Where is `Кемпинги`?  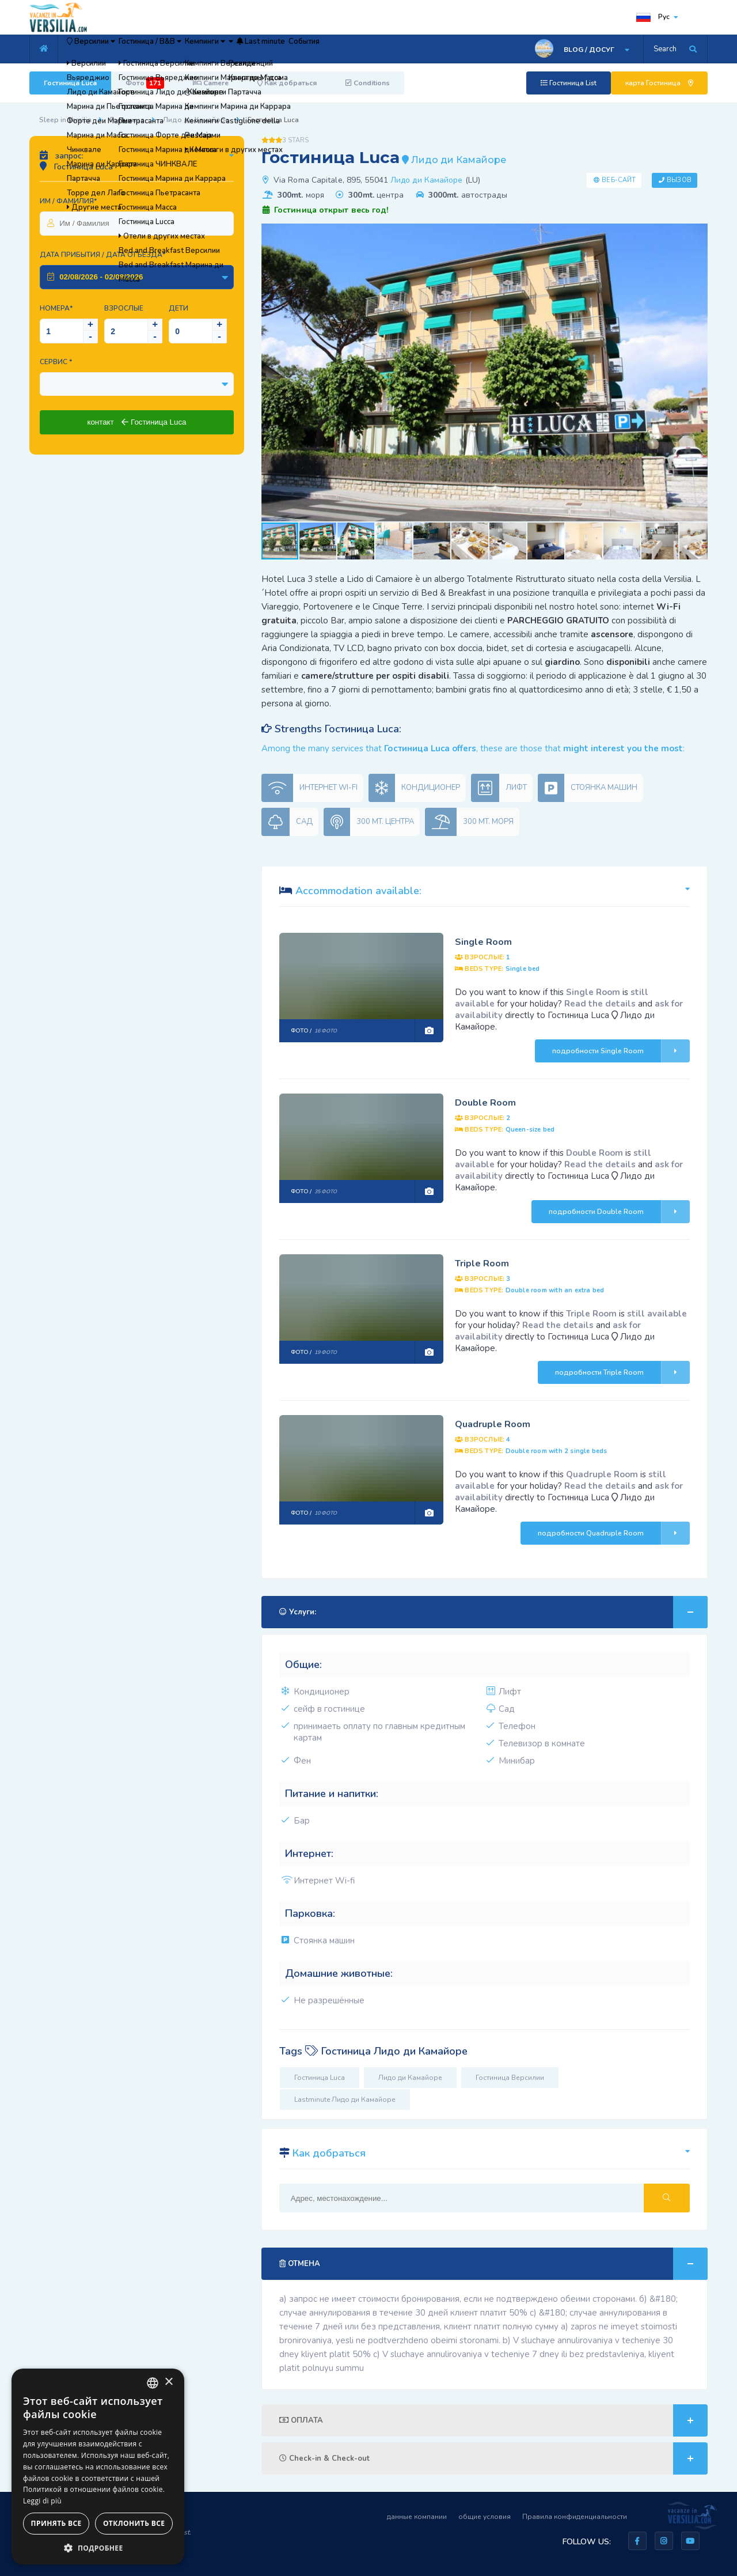
Кемпинги is located at coordinates (265, 49).